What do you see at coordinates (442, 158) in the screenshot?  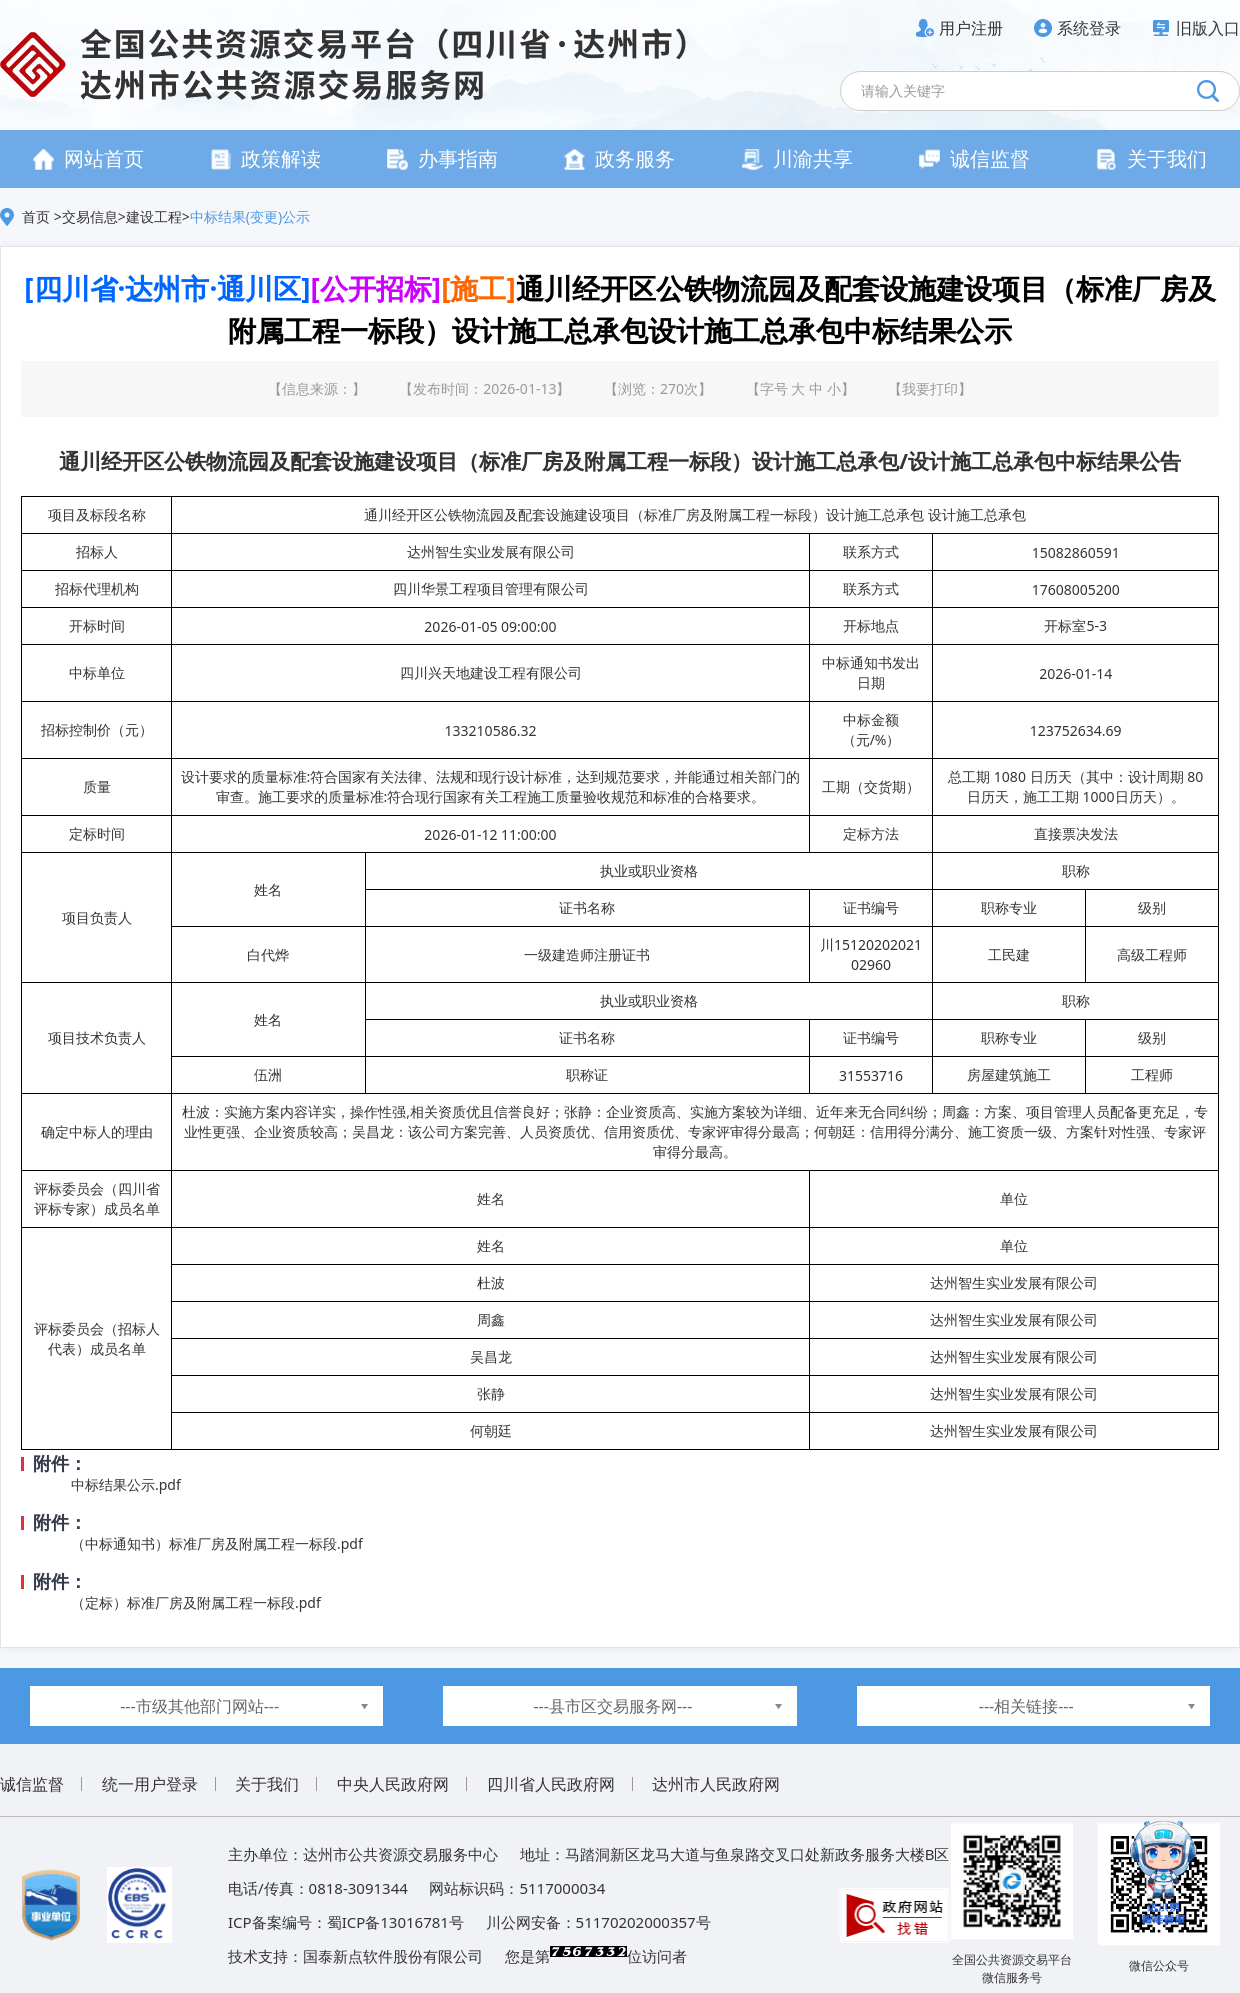 I see `办事指南` at bounding box center [442, 158].